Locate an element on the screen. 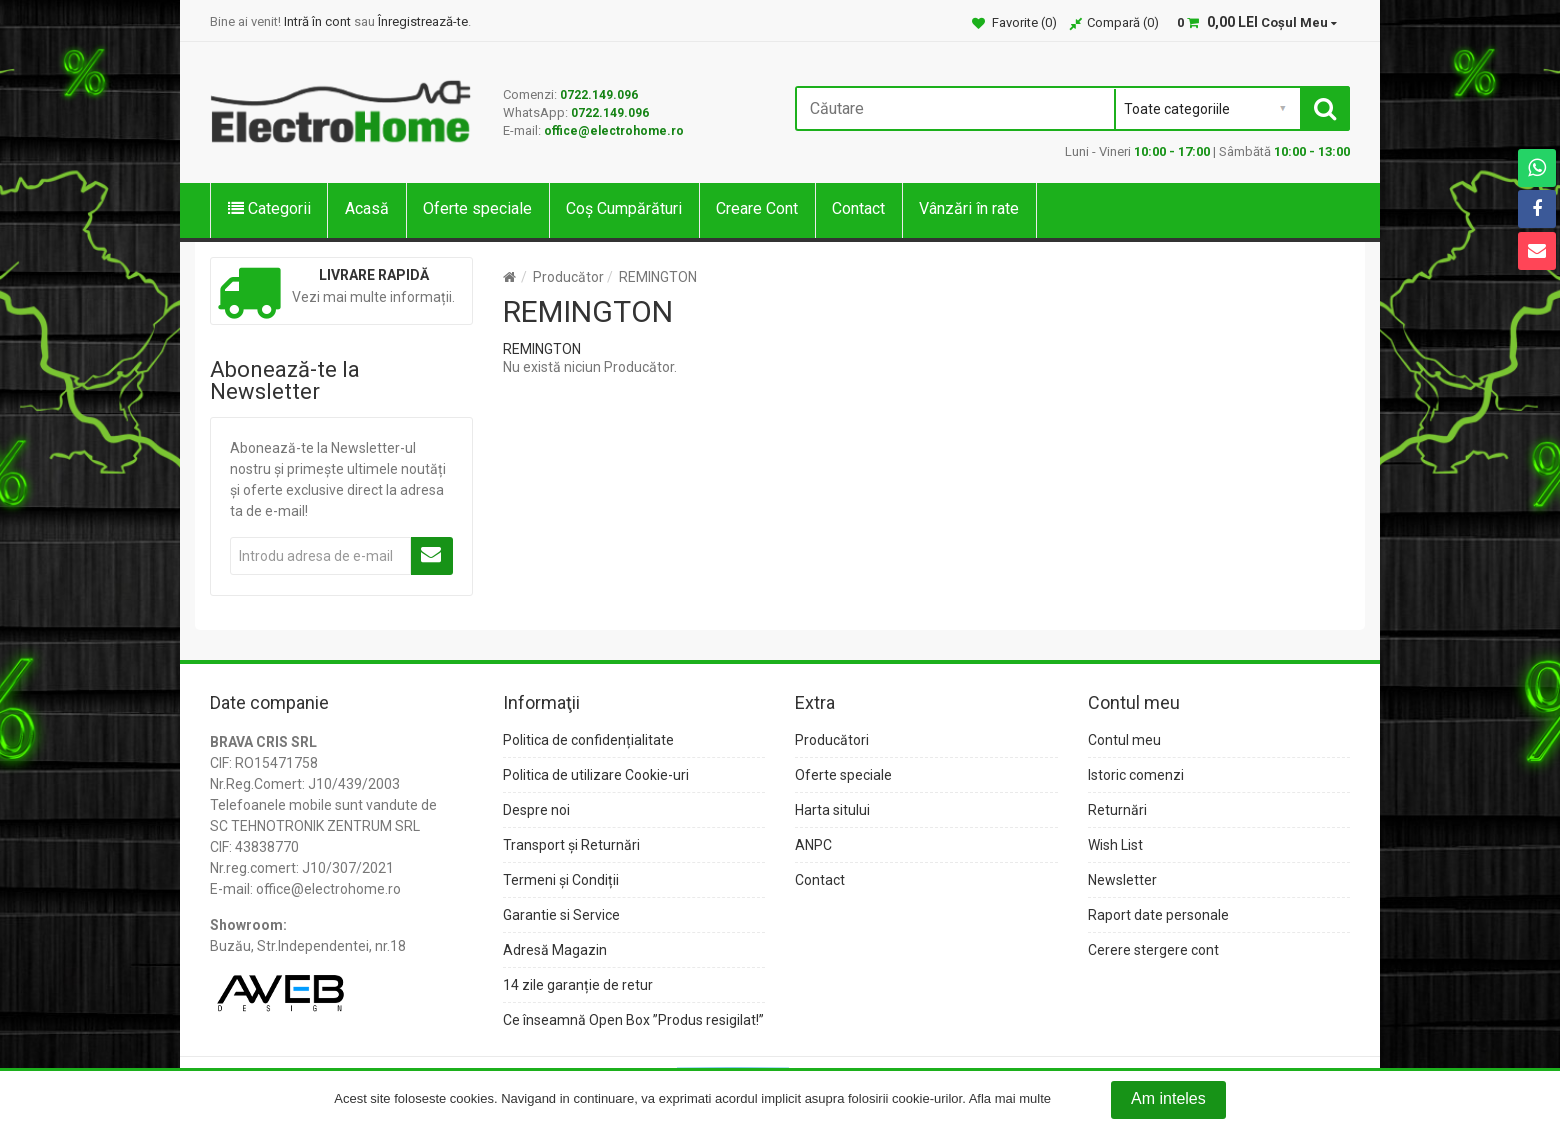 The width and height of the screenshot is (1560, 1129). Ce înseamnă Open Box ”Produs resigilat!” is located at coordinates (633, 1020).